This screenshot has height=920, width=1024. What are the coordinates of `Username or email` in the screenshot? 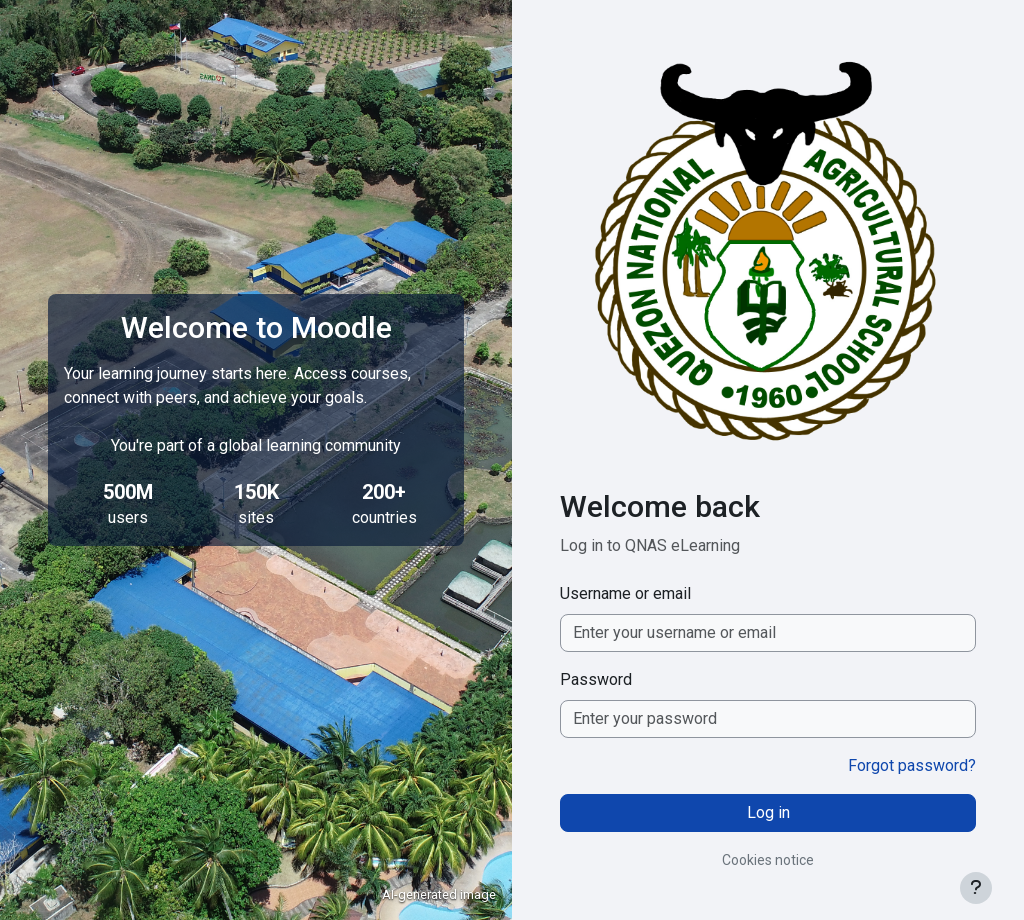 It's located at (625, 593).